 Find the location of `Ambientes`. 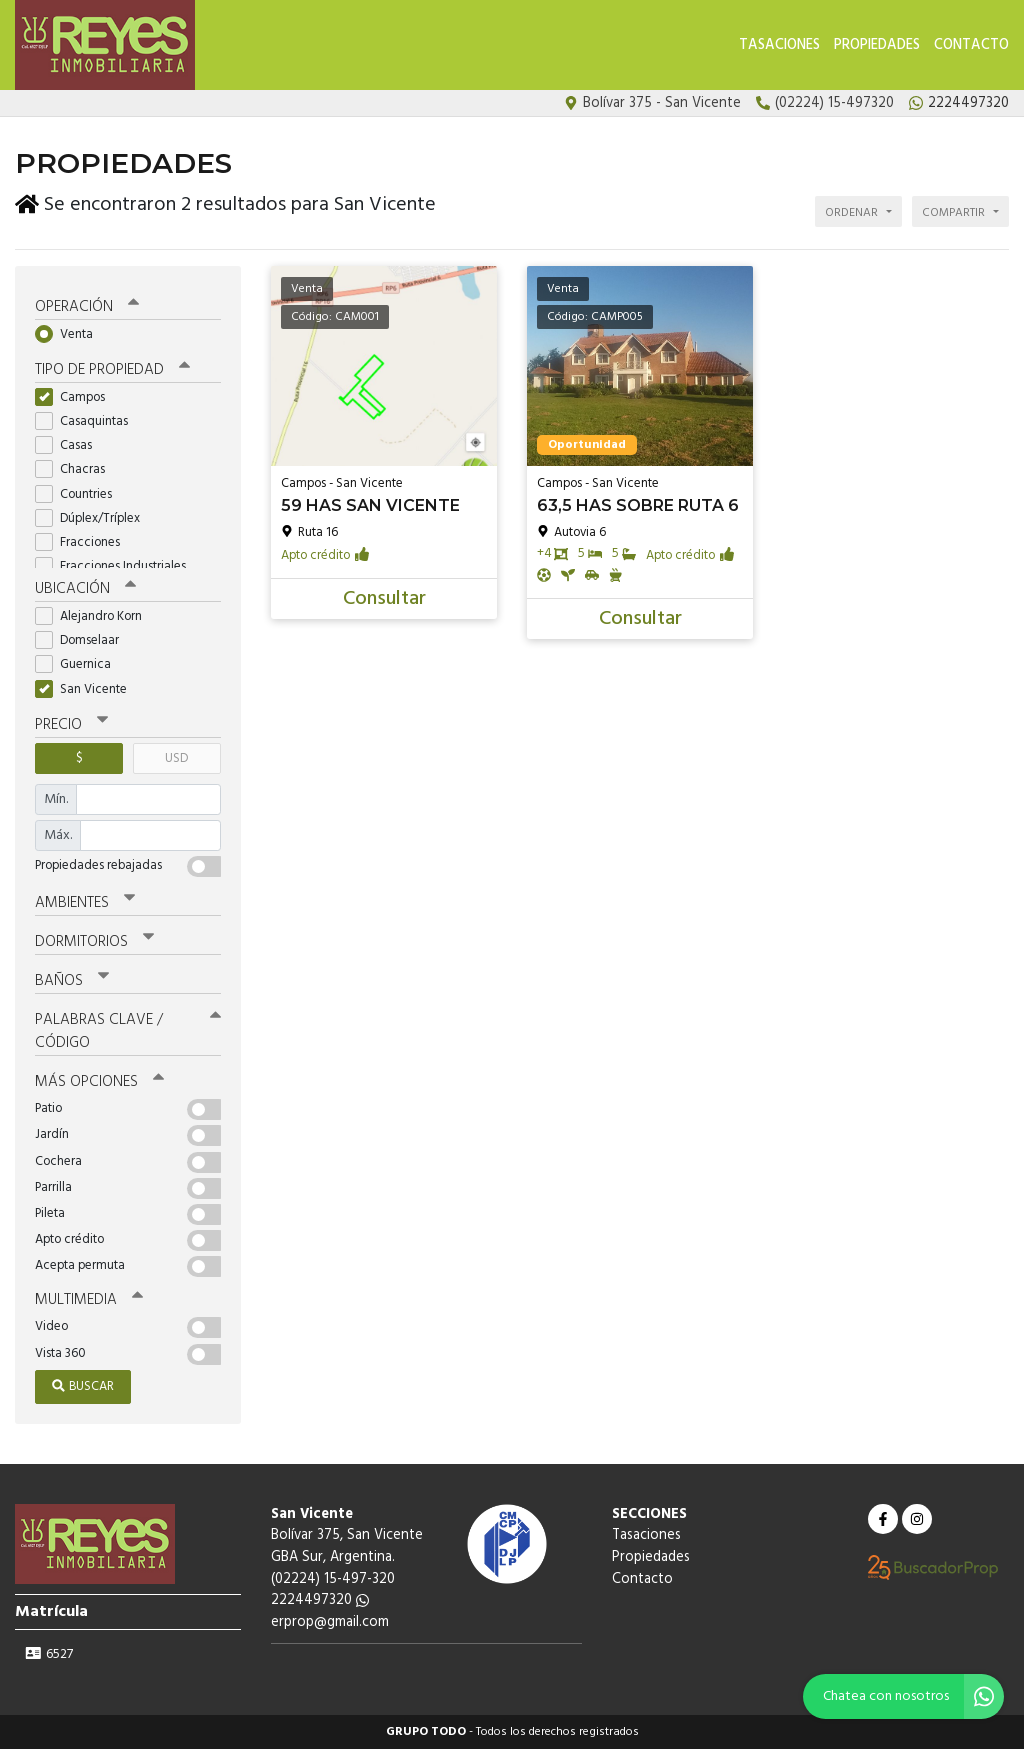

Ambientes is located at coordinates (85, 903).